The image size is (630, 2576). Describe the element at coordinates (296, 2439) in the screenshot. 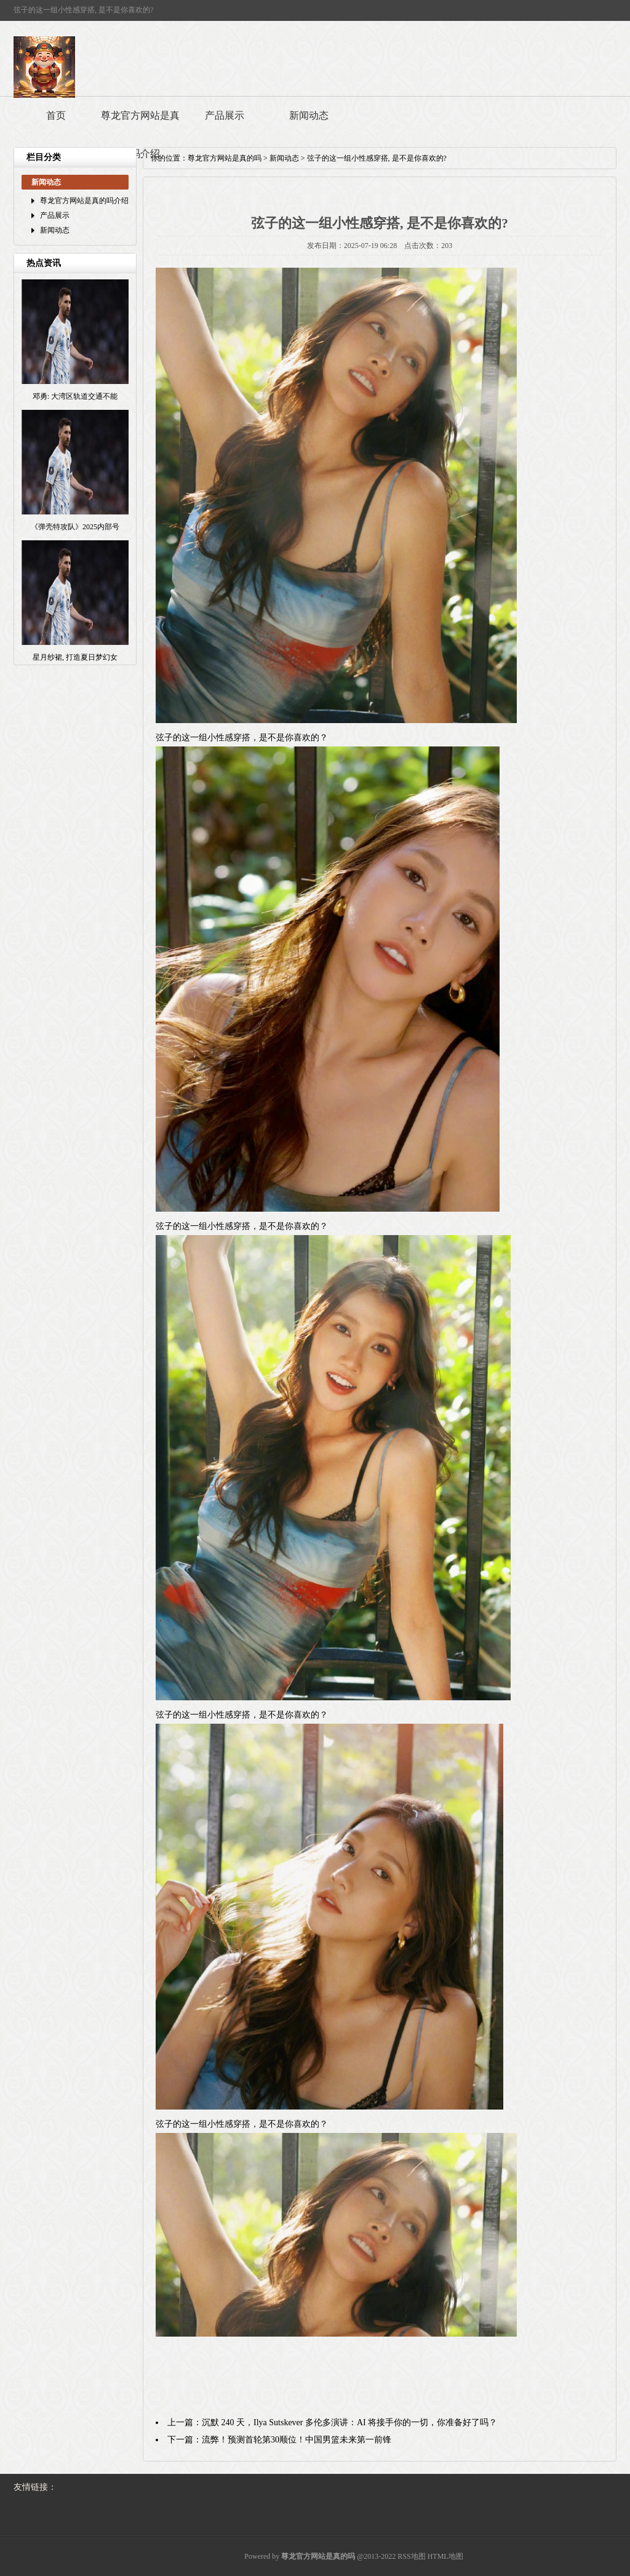

I see `流弊！预测首轮第30顺位！中国男篮未来第一前锋` at that location.